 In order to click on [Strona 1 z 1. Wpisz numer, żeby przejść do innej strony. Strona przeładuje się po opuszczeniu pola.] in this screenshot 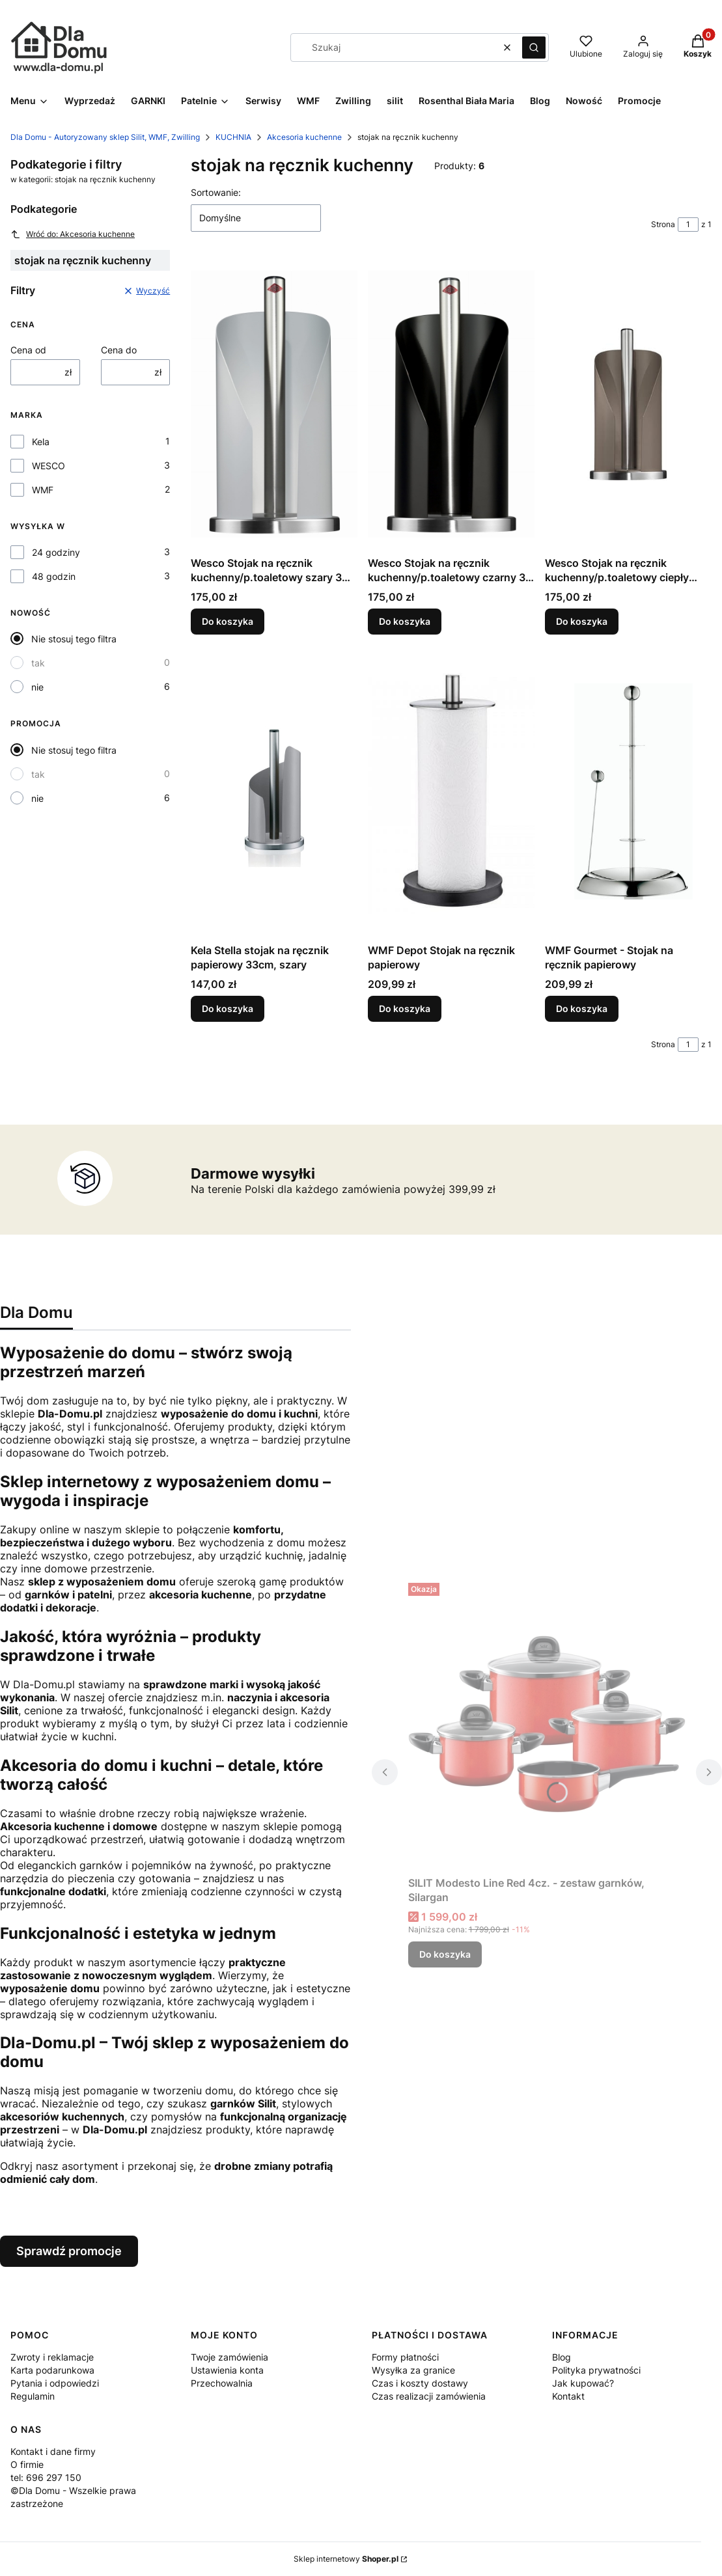, I will do `click(688, 224)`.